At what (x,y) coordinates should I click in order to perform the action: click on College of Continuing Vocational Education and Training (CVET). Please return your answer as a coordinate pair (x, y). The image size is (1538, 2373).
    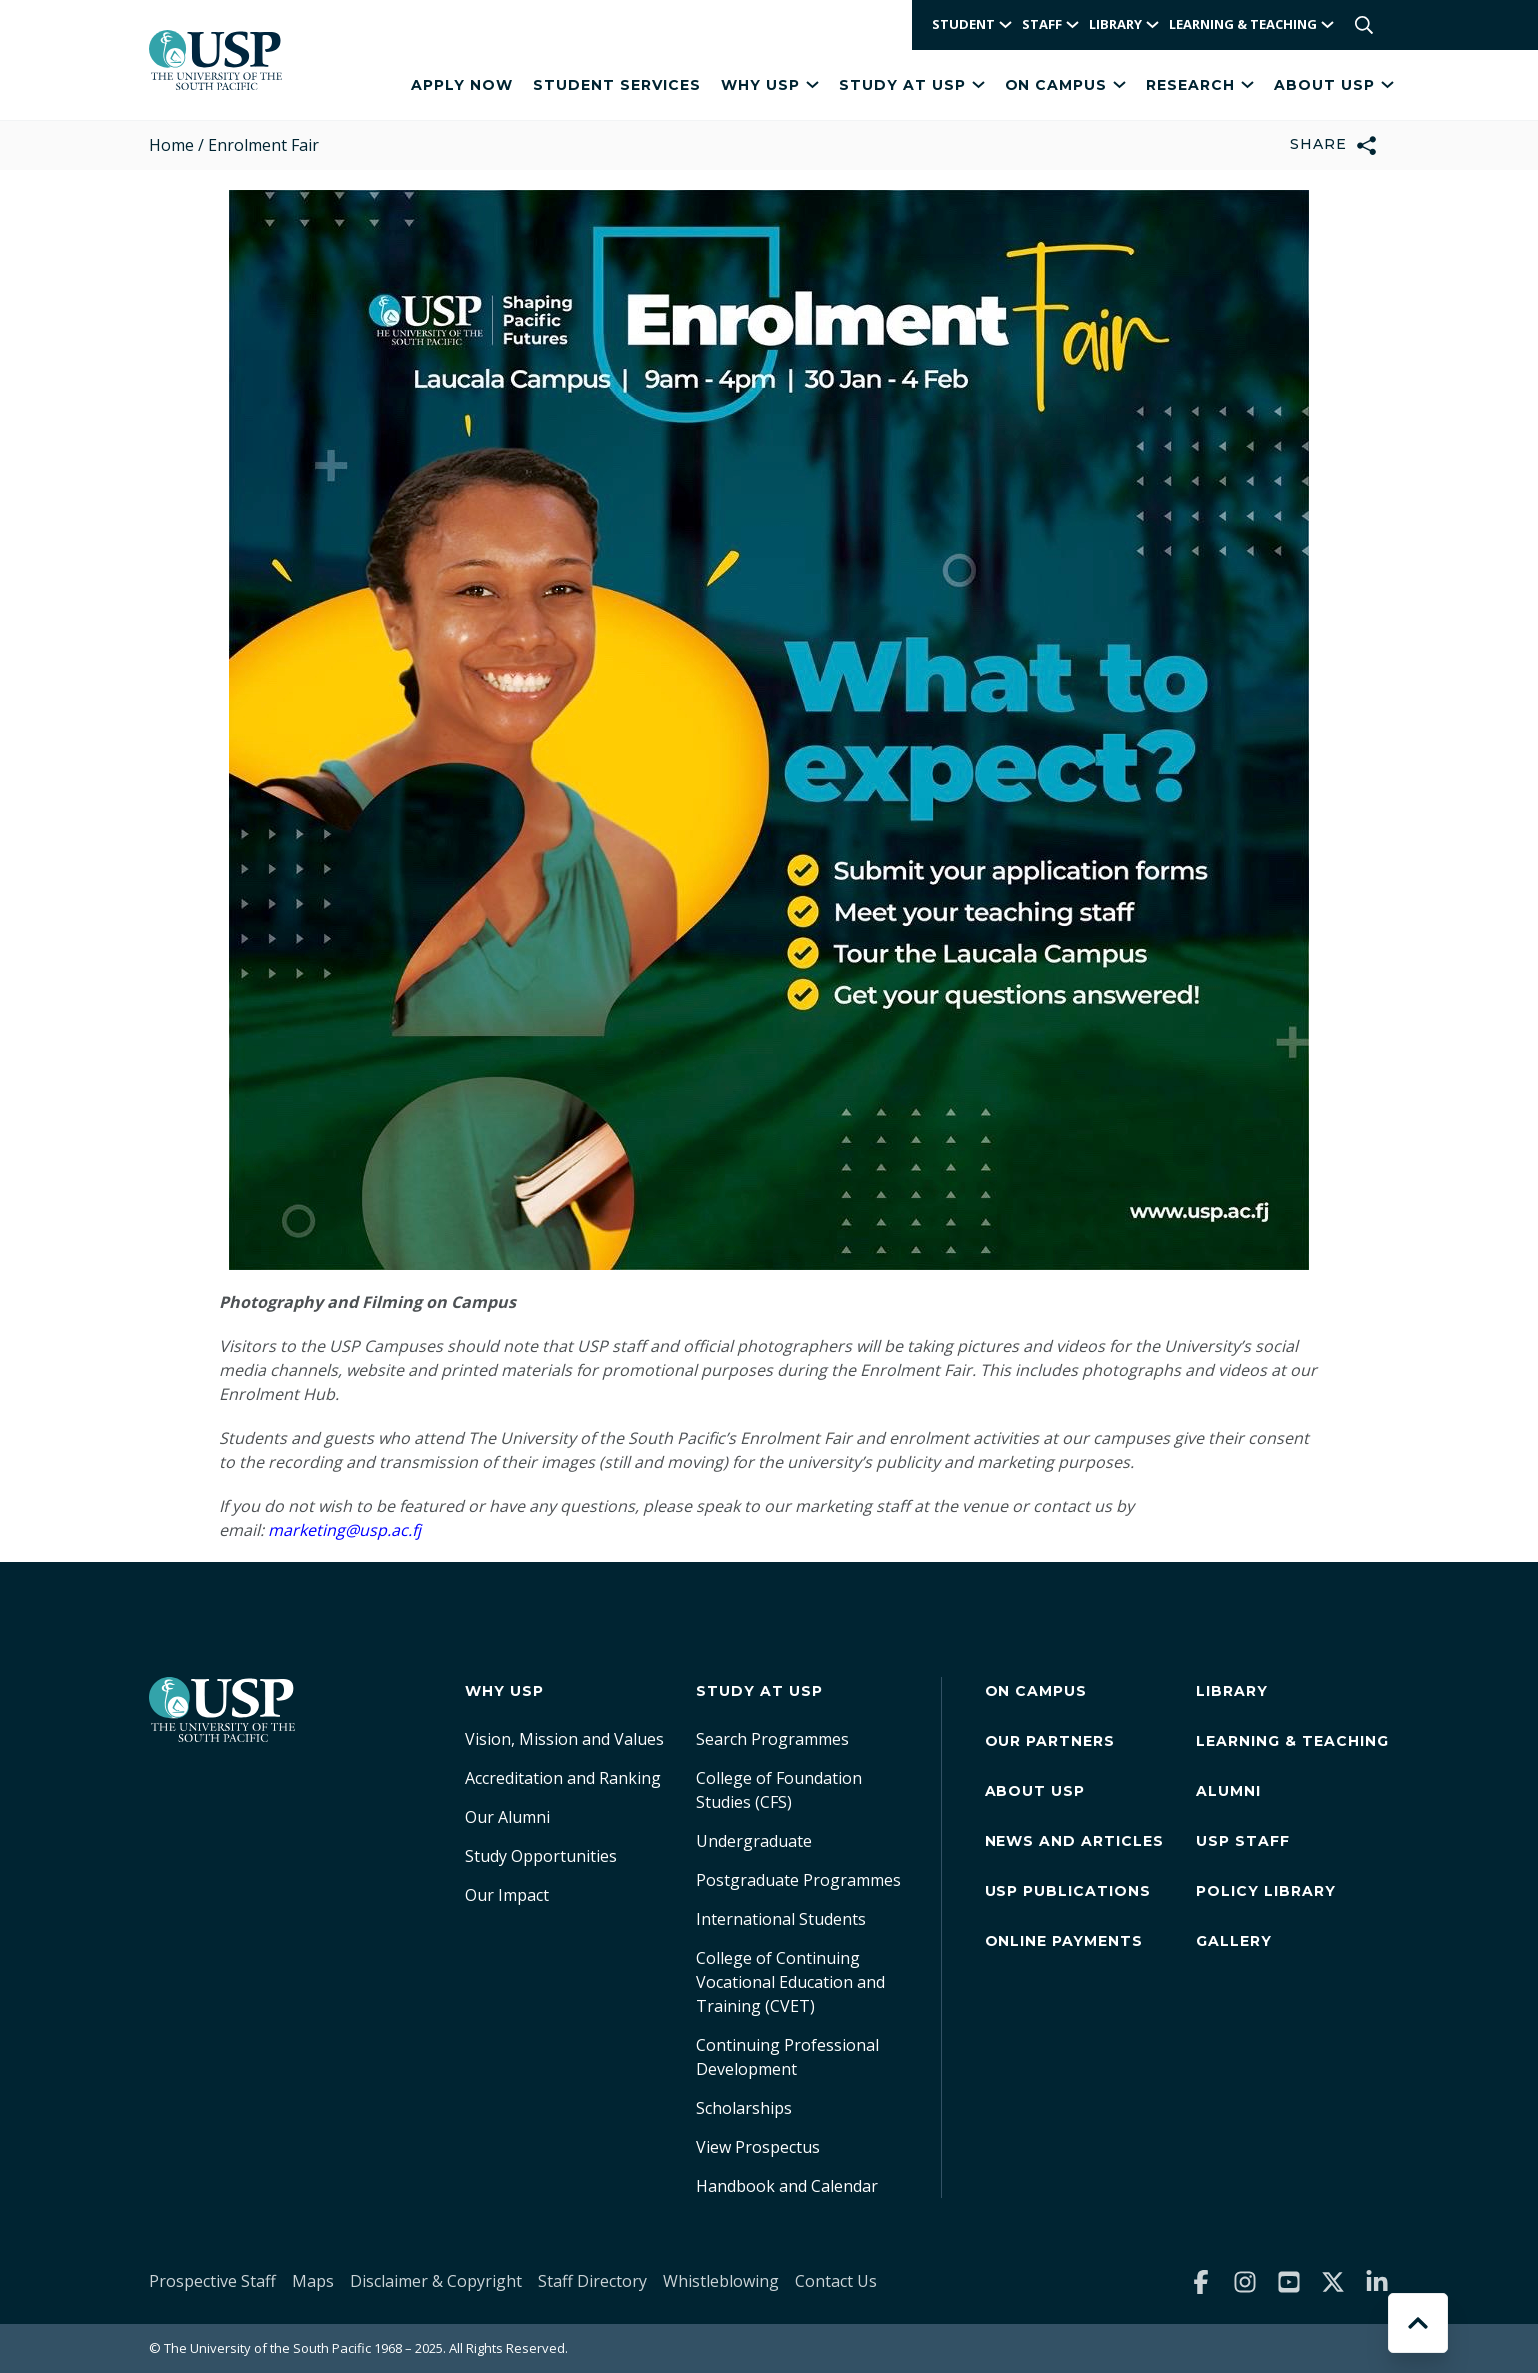
    Looking at the image, I should click on (790, 1982).